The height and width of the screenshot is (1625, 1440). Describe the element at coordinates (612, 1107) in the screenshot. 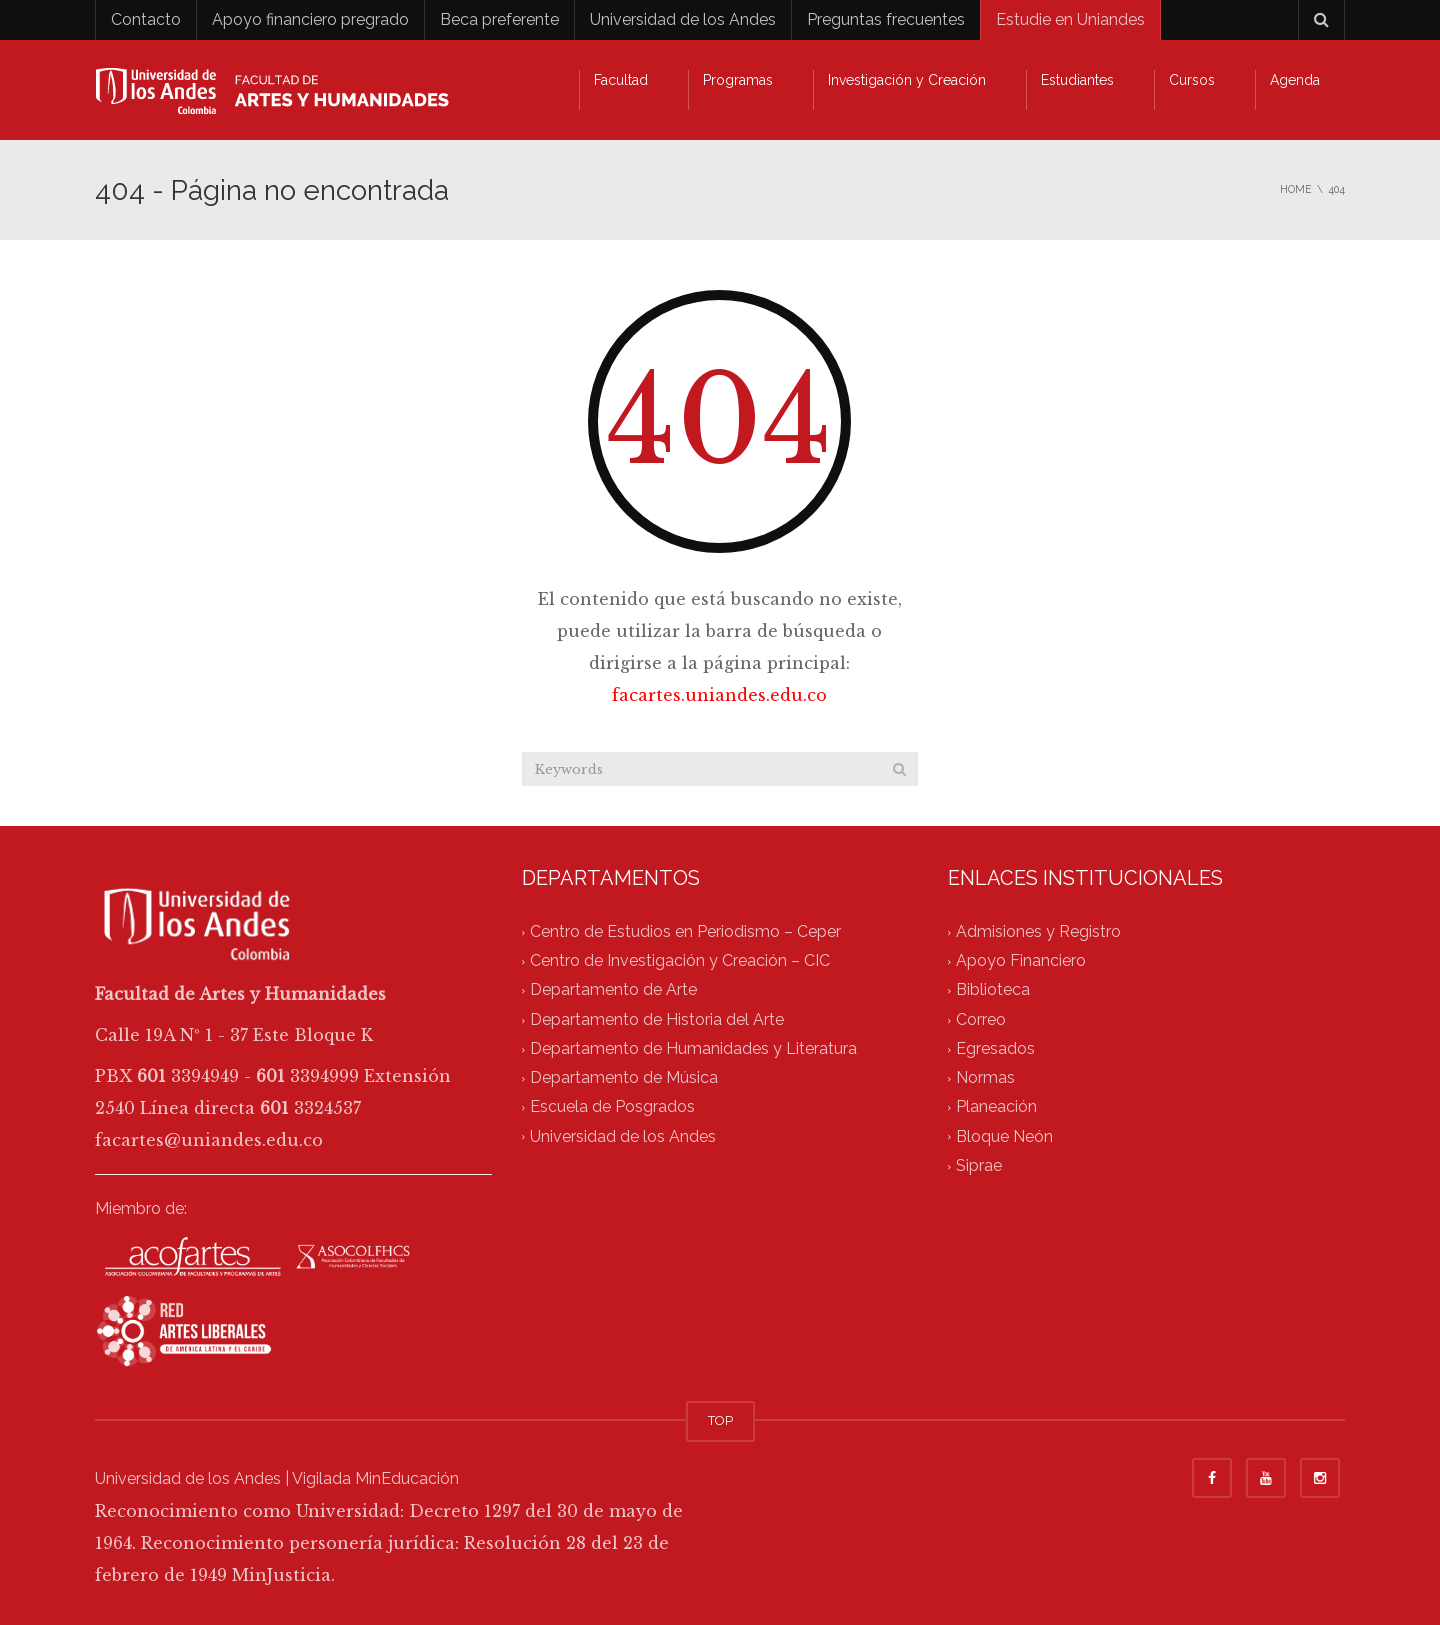

I see `Escuela de Posgrados` at that location.